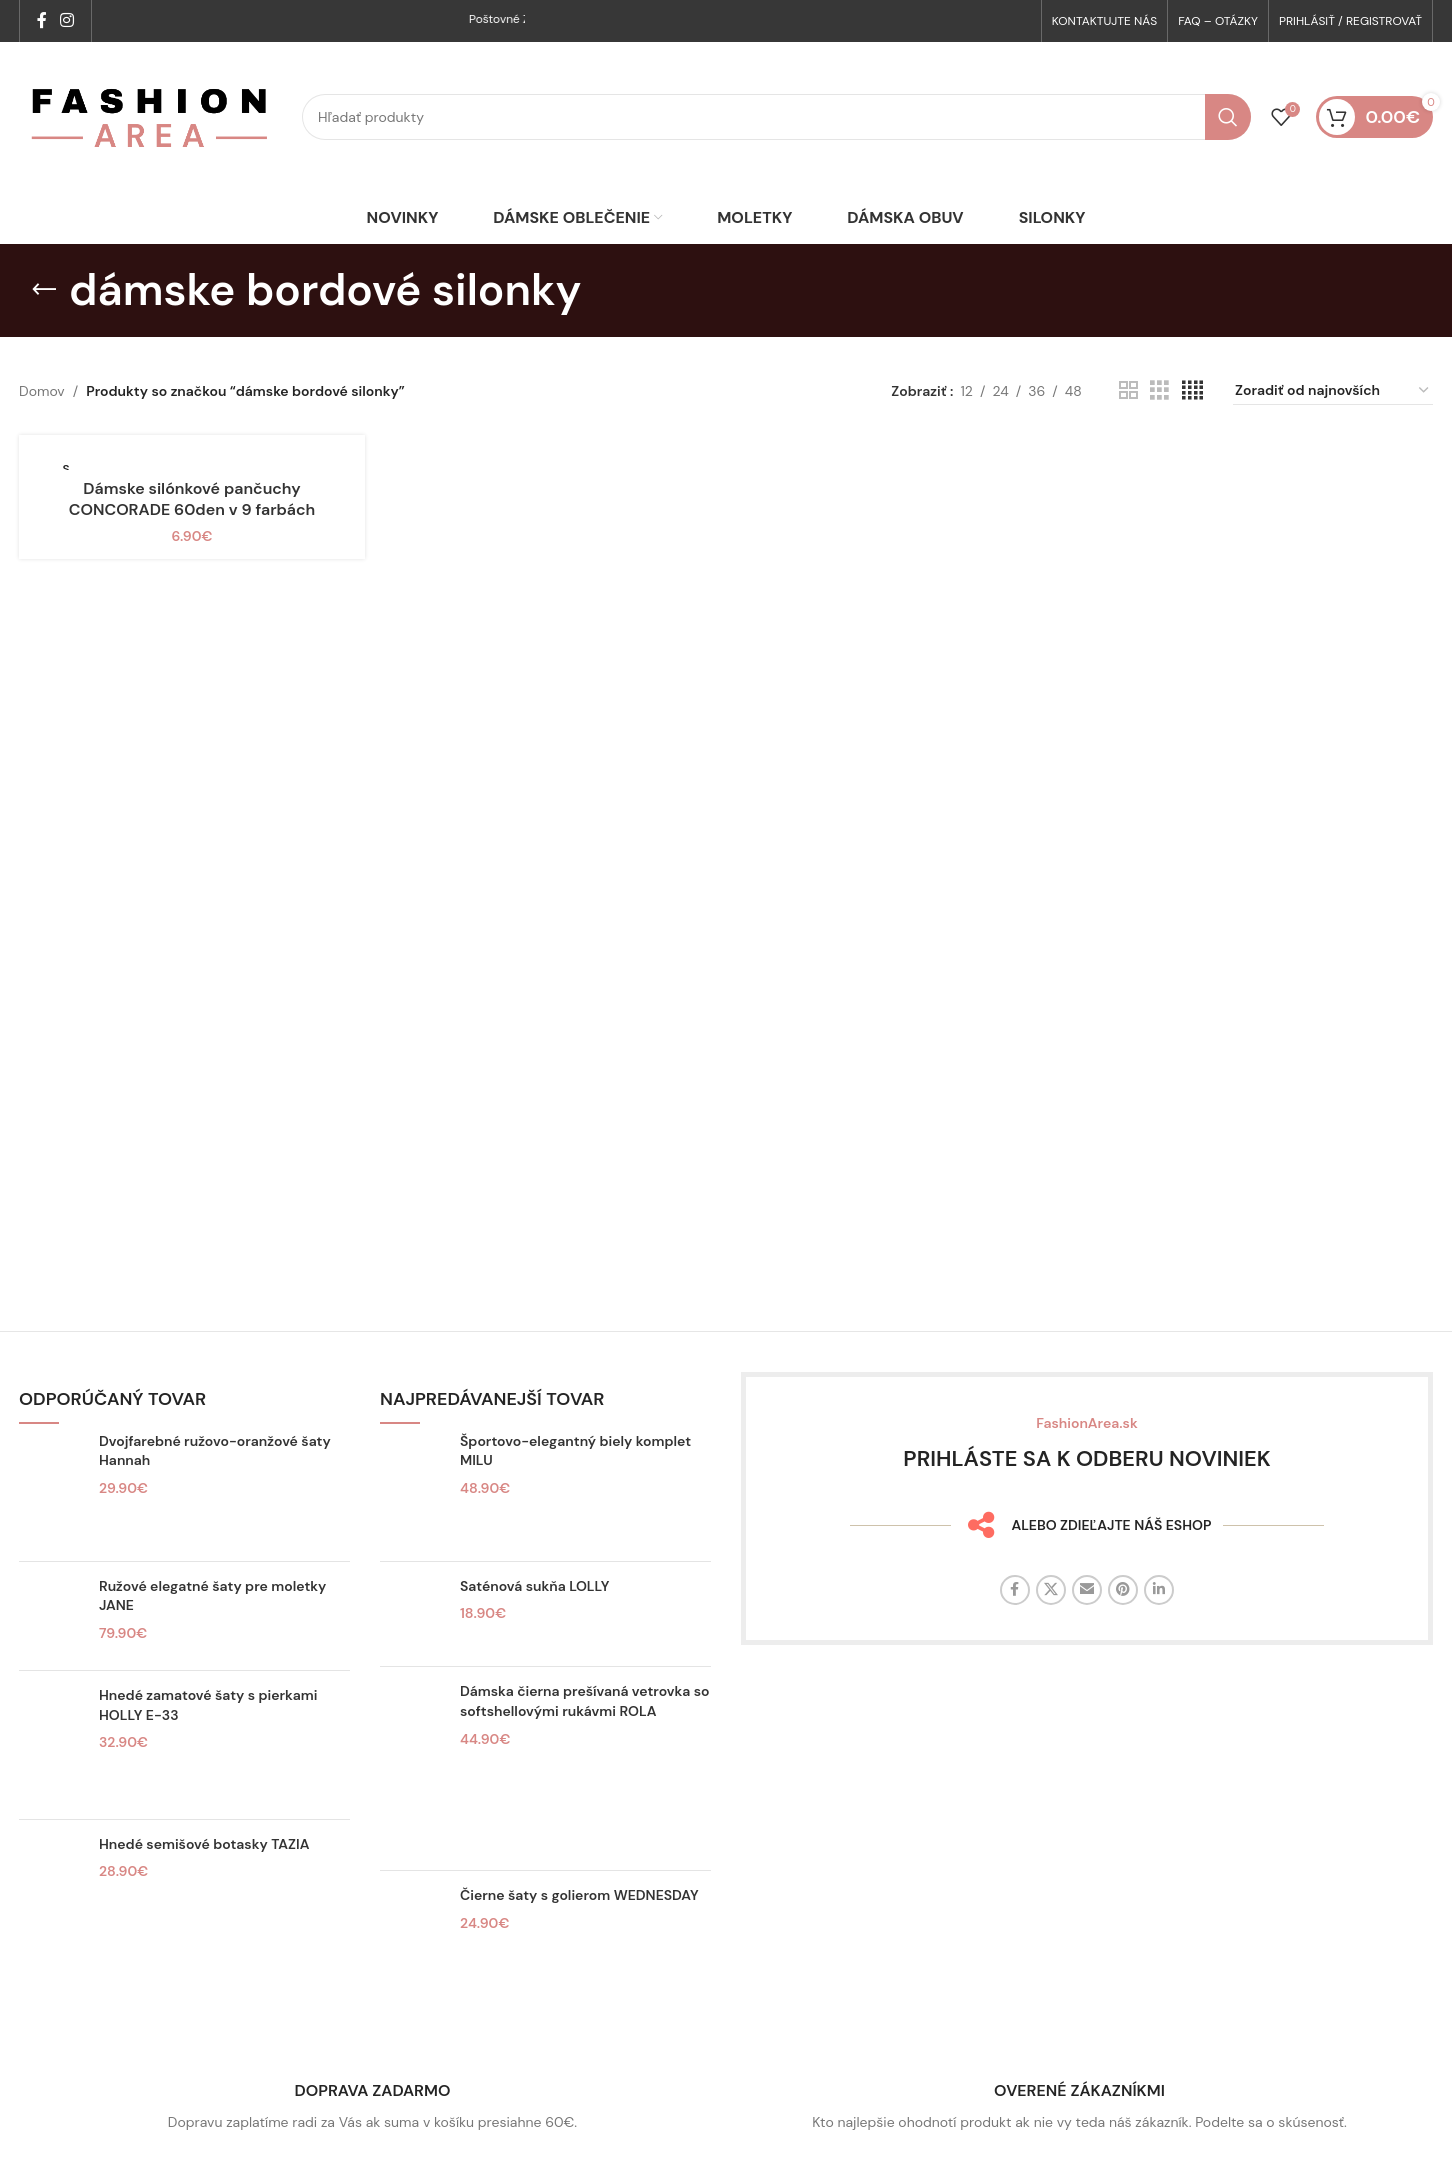 The image size is (1452, 2173). I want to click on [Dámske silónkové pančuchy CONCORADE 60den v 9 farbách], so click(192, 460).